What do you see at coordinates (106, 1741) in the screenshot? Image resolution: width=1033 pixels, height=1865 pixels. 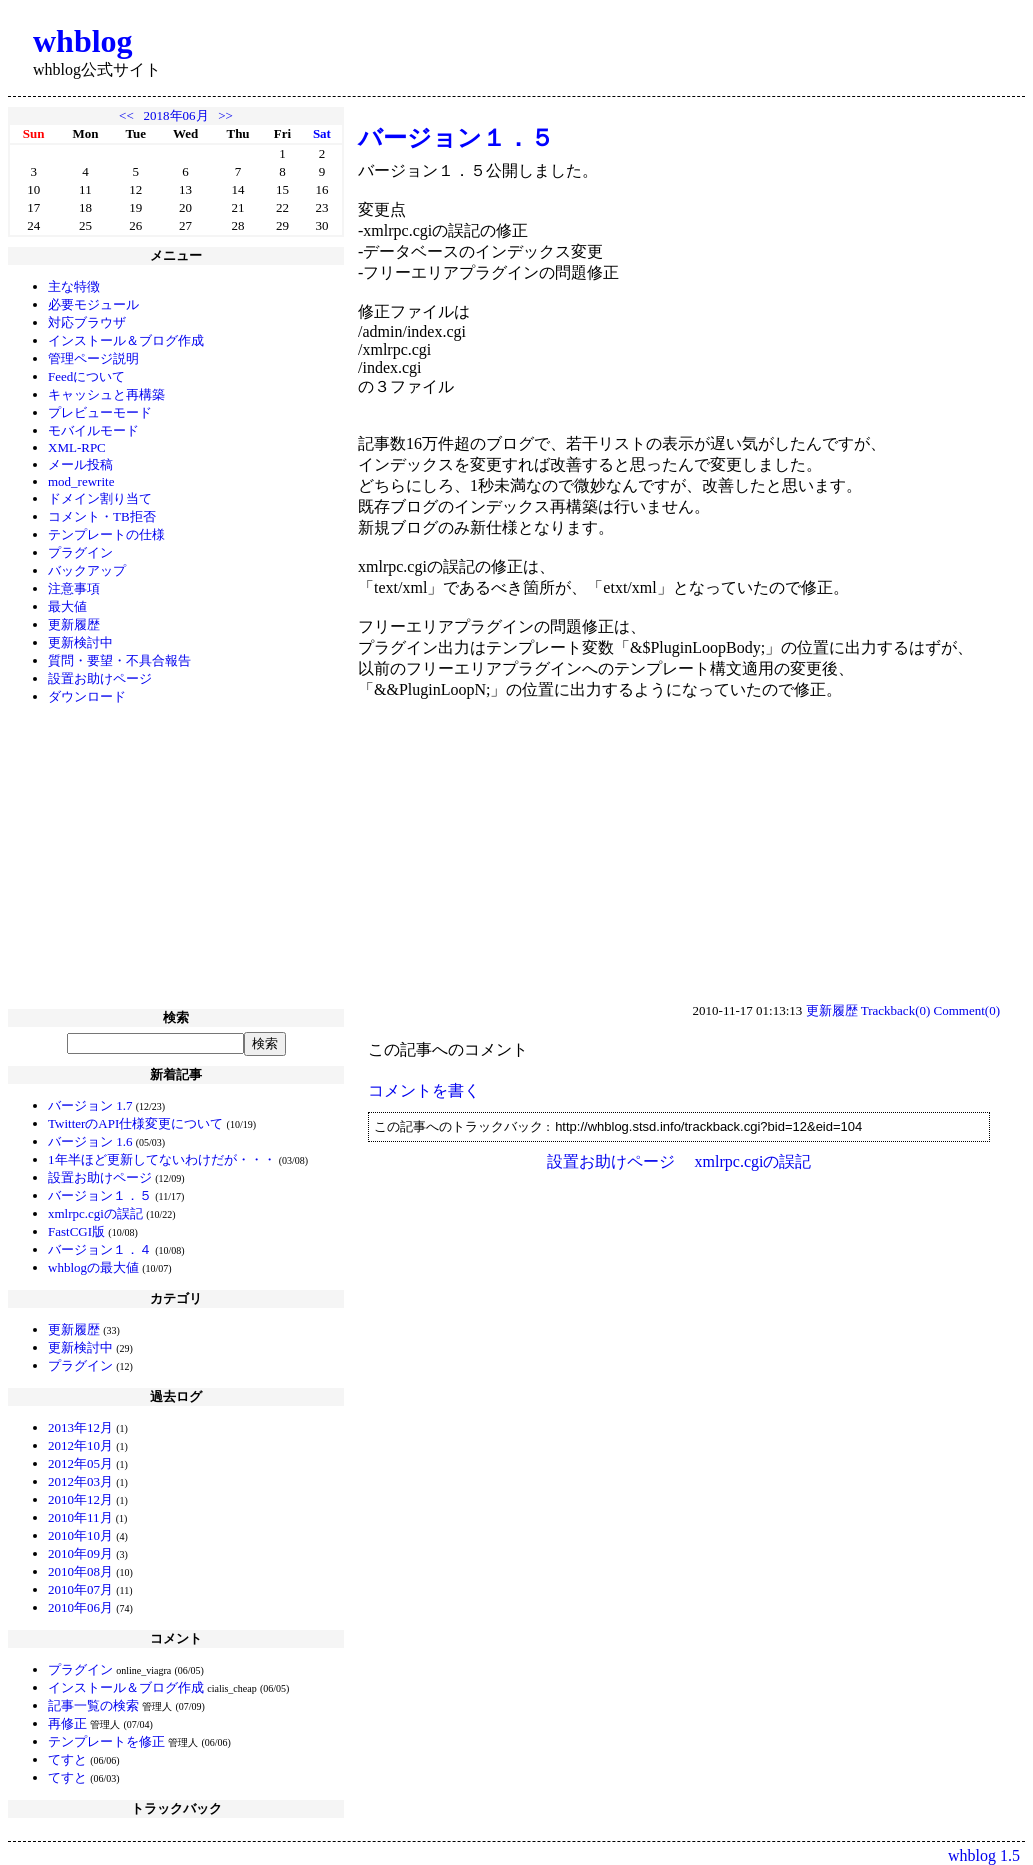 I see `テンプレートを修正` at bounding box center [106, 1741].